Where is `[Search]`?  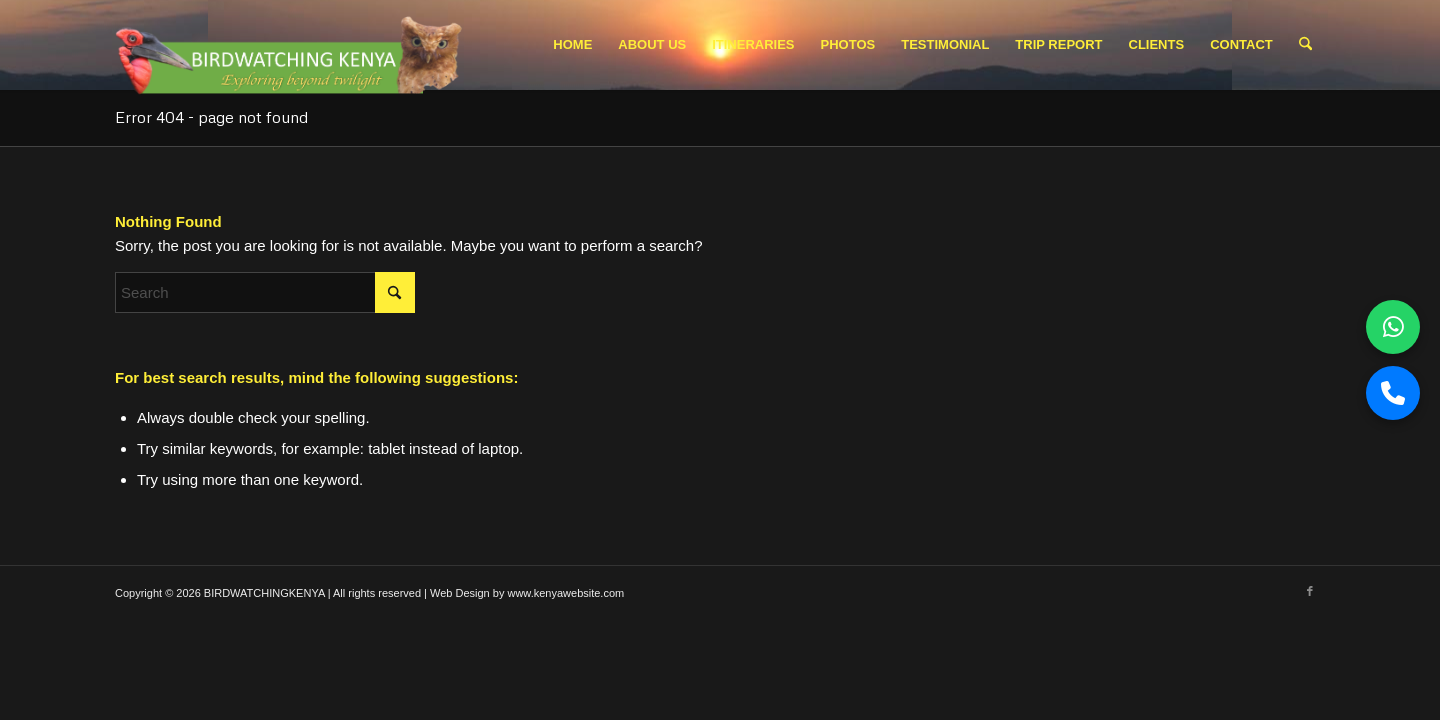 [Search] is located at coordinates (1305, 45).